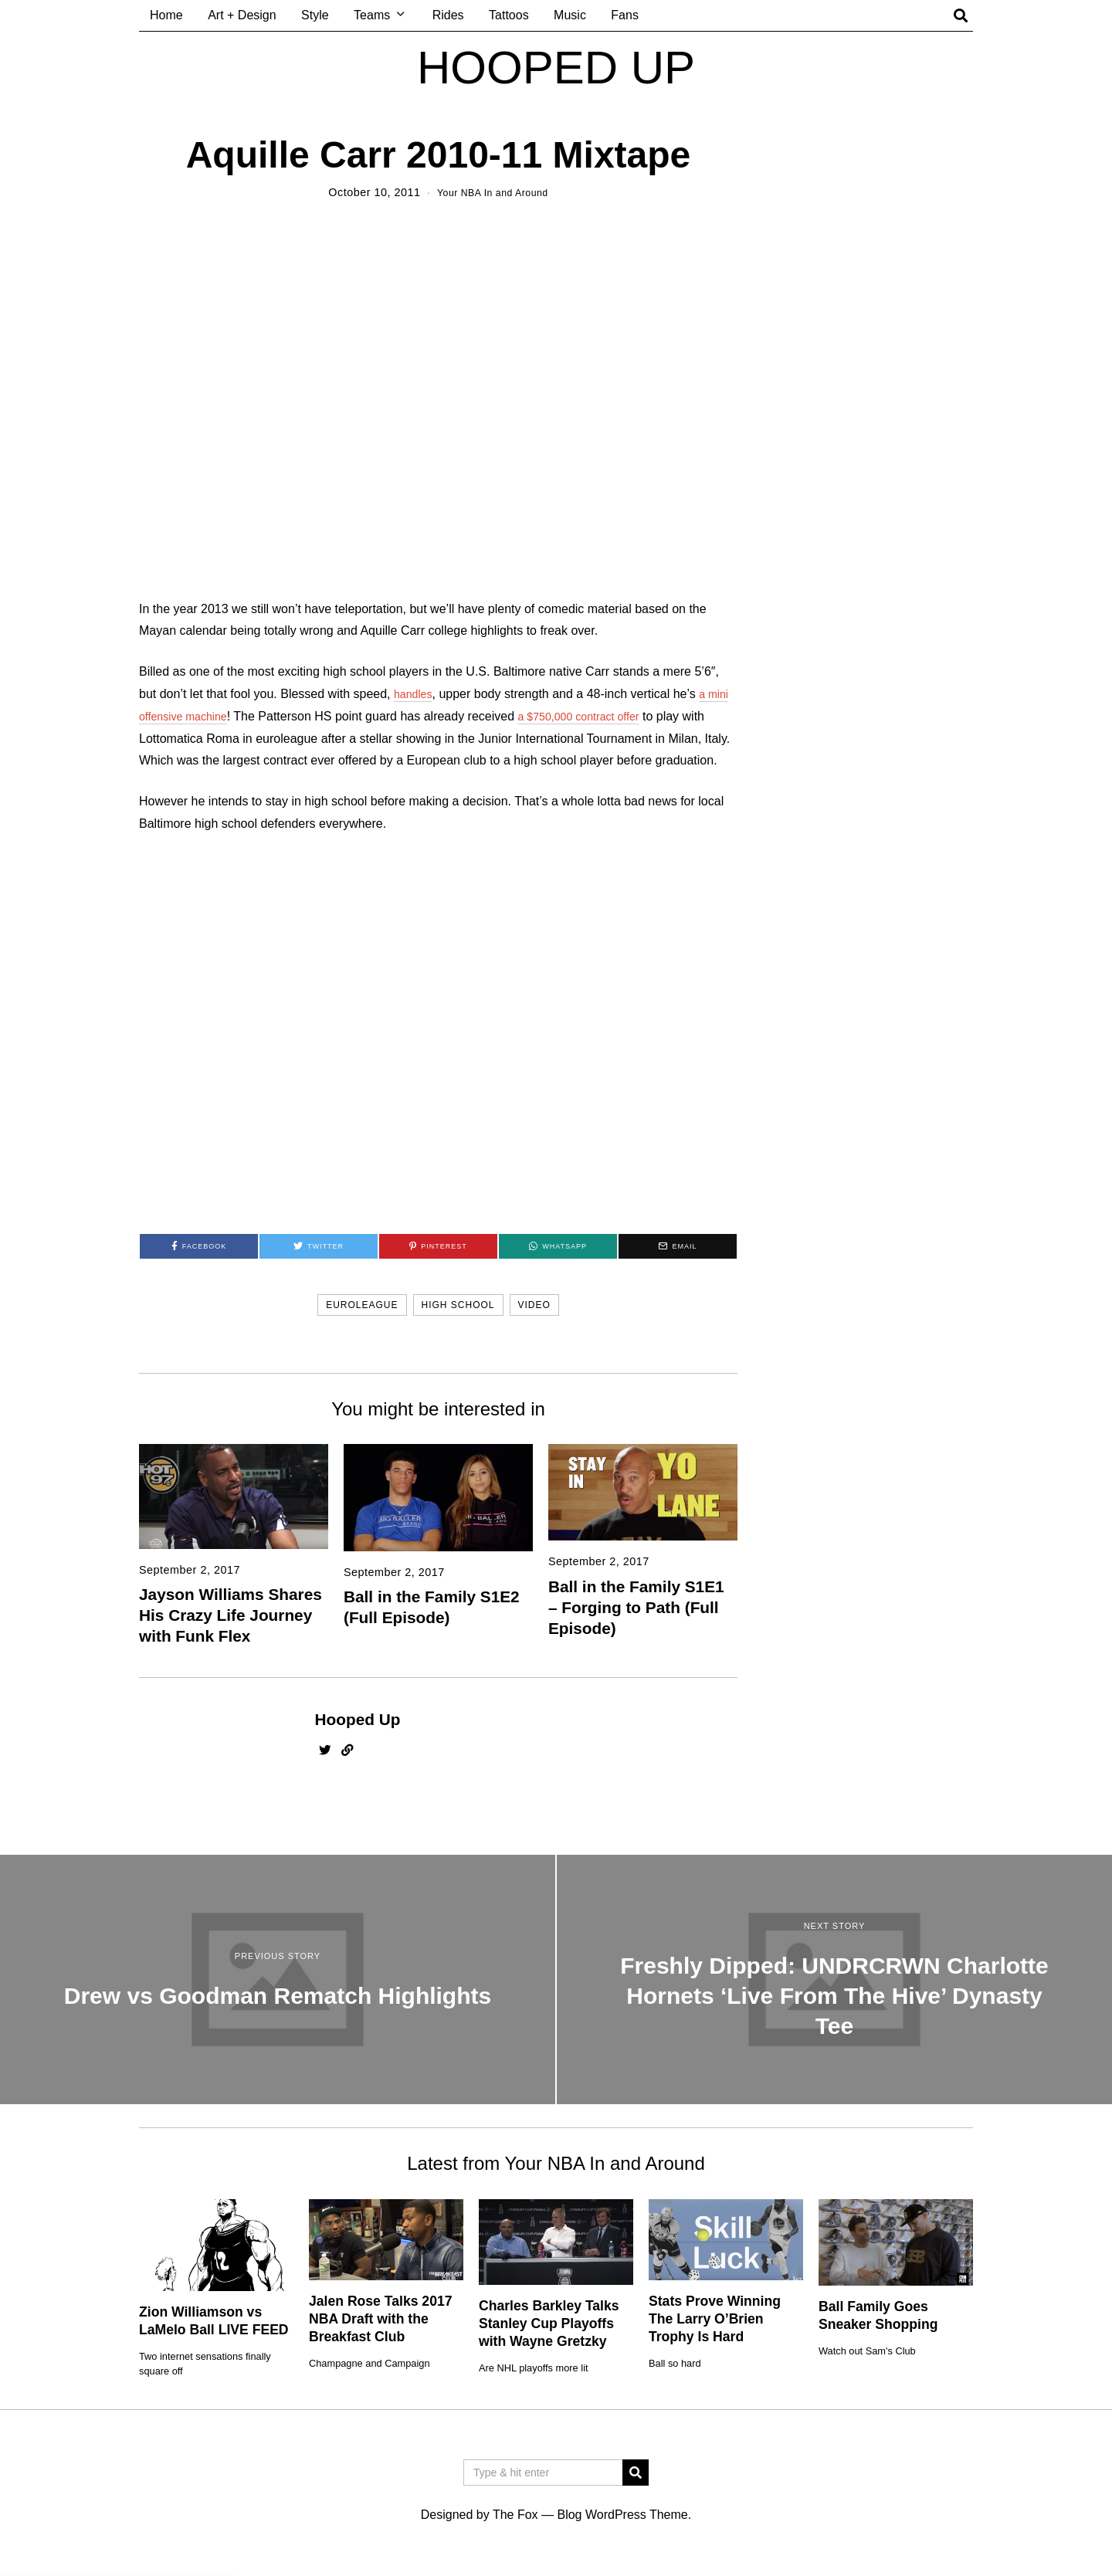 The height and width of the screenshot is (2576, 1112). What do you see at coordinates (381, 2318) in the screenshot?
I see `Jalen Rose Talks 2017 NBA Draft with the Breakfast Club` at bounding box center [381, 2318].